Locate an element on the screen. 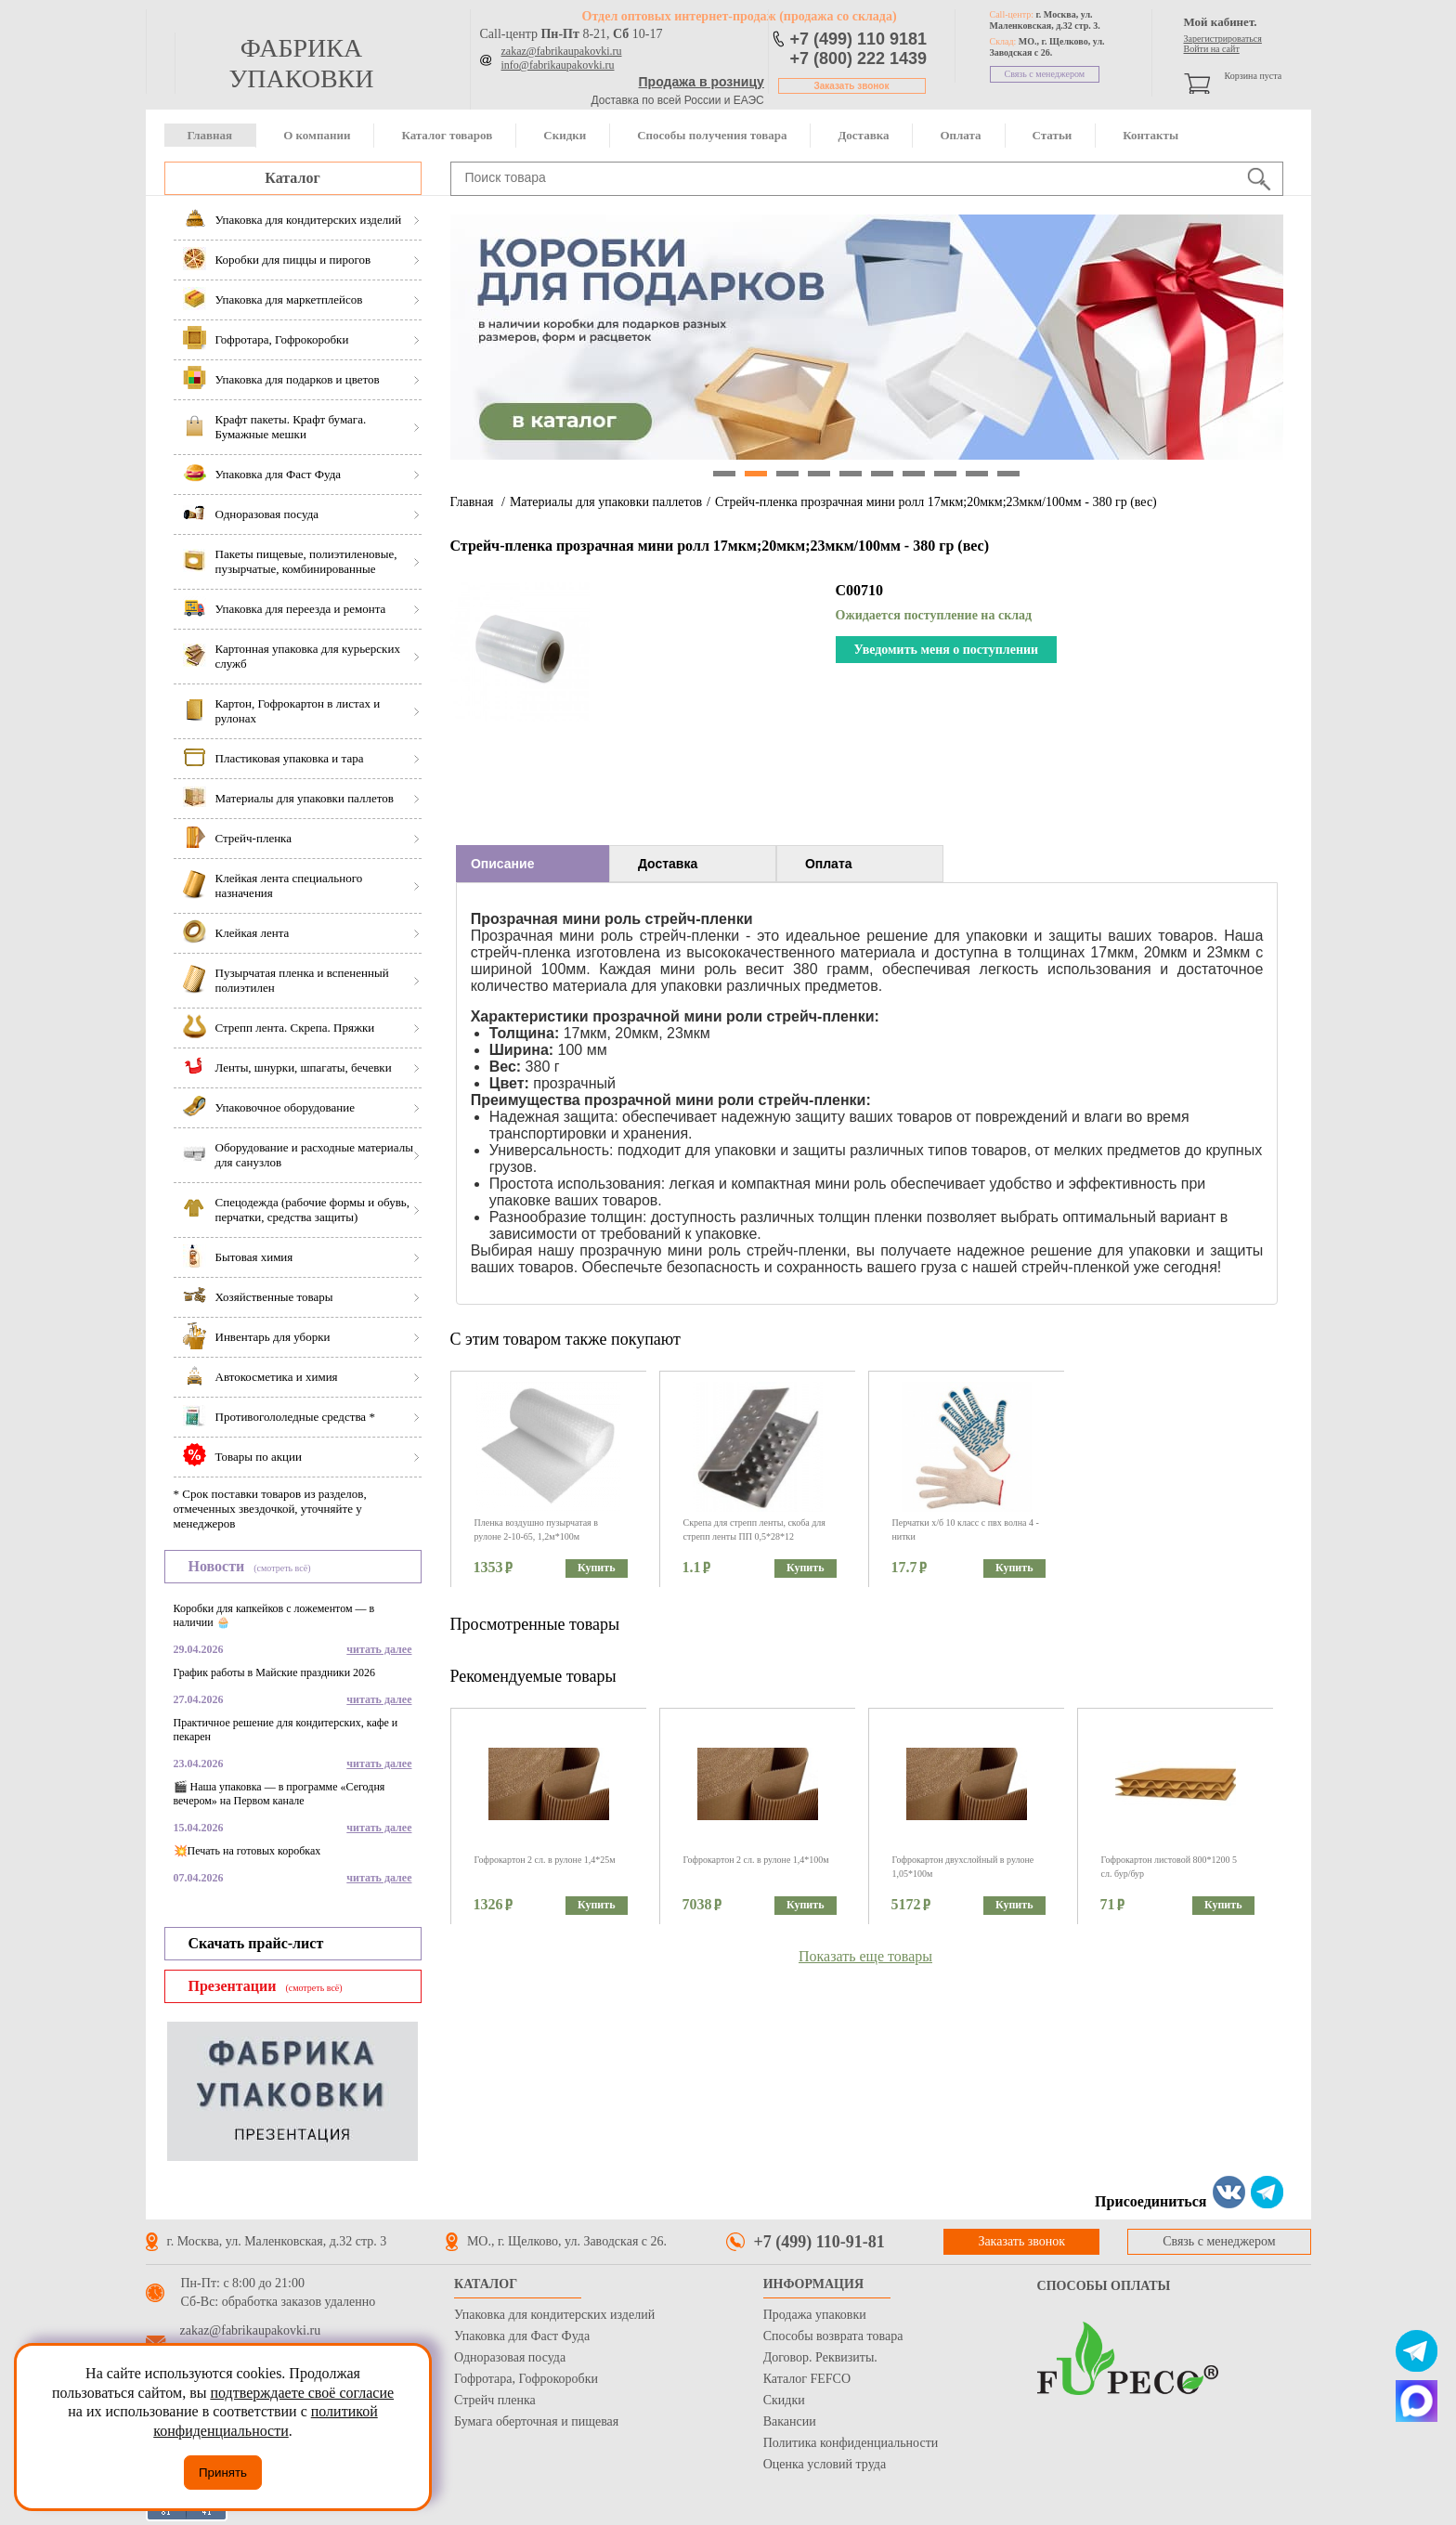 The height and width of the screenshot is (2525, 1456). Материалы для упаковки паллетов is located at coordinates (606, 502).